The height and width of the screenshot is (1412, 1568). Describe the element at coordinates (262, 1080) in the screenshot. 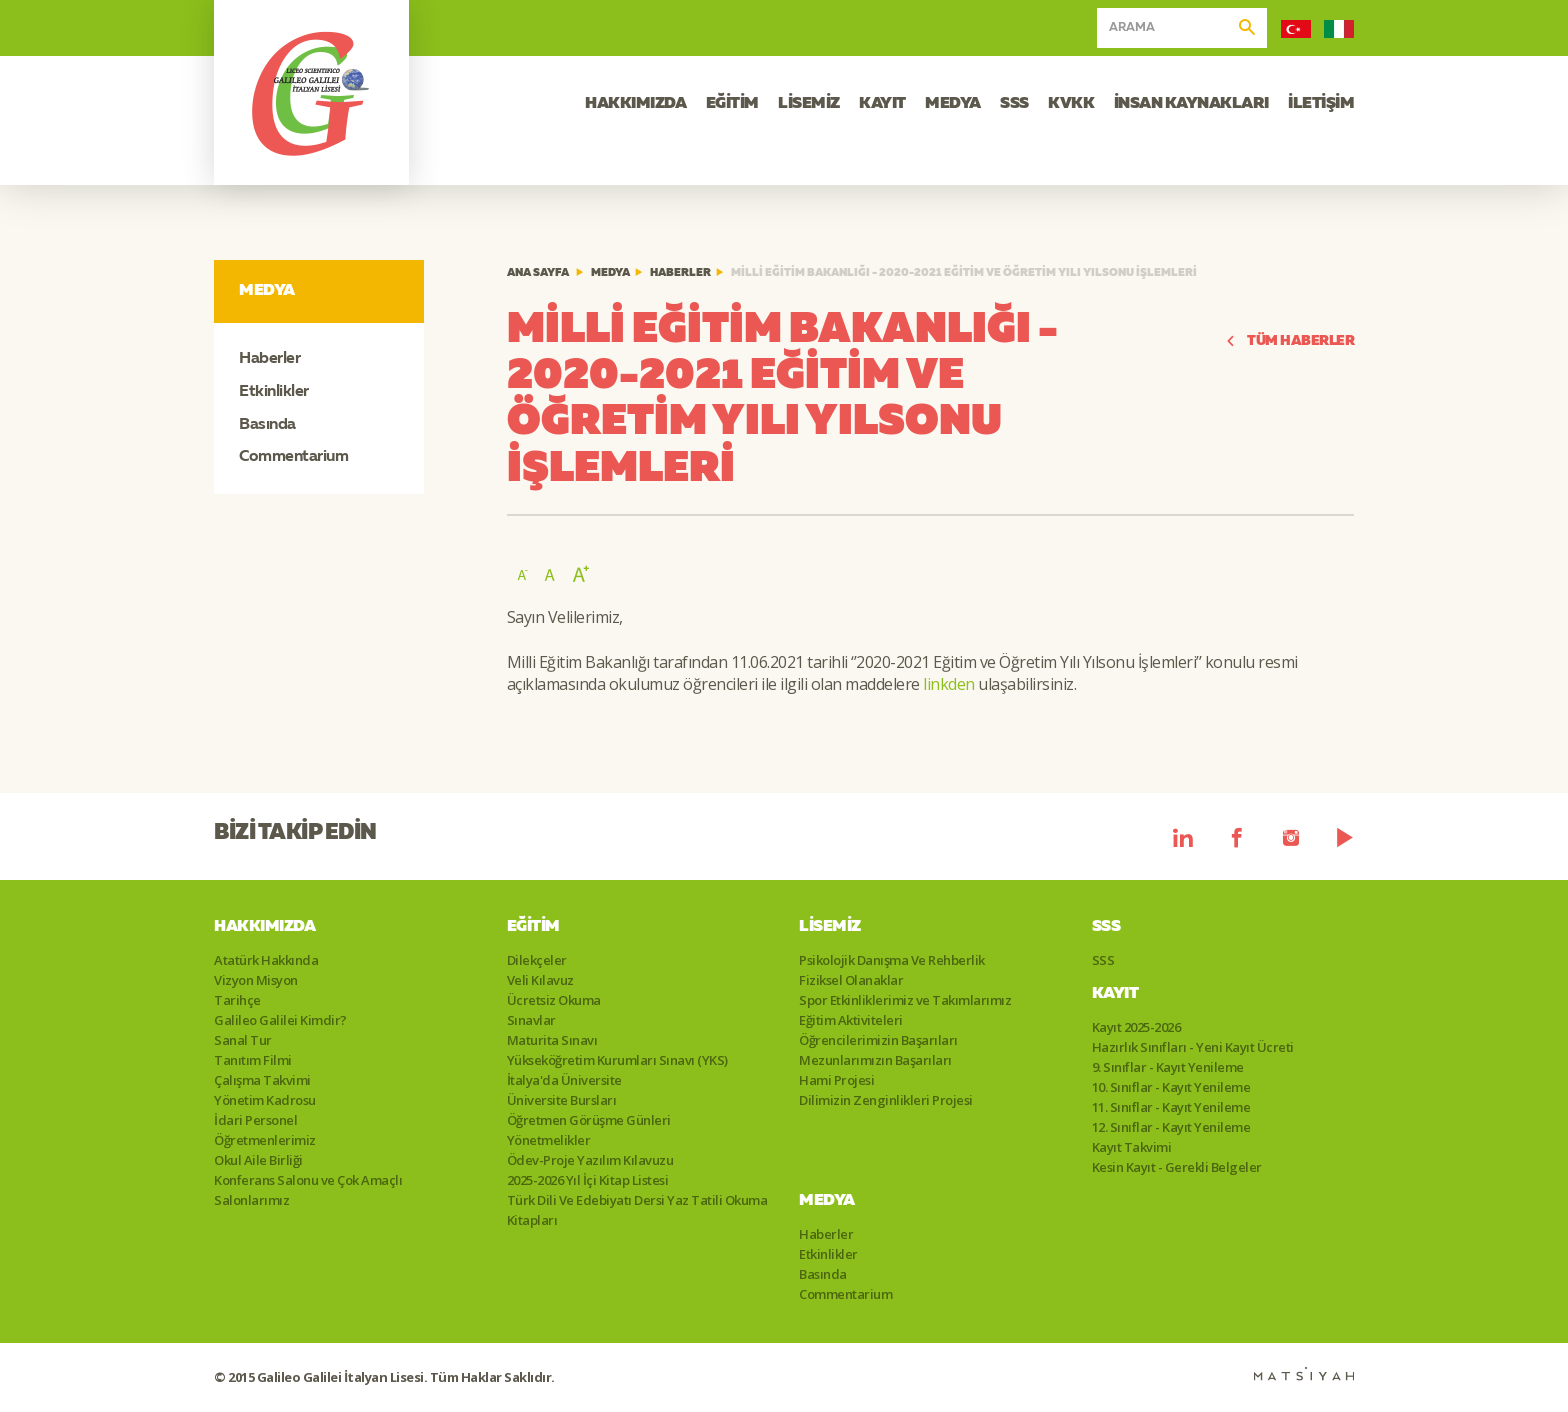

I see `Çalışma Takvimi` at that location.